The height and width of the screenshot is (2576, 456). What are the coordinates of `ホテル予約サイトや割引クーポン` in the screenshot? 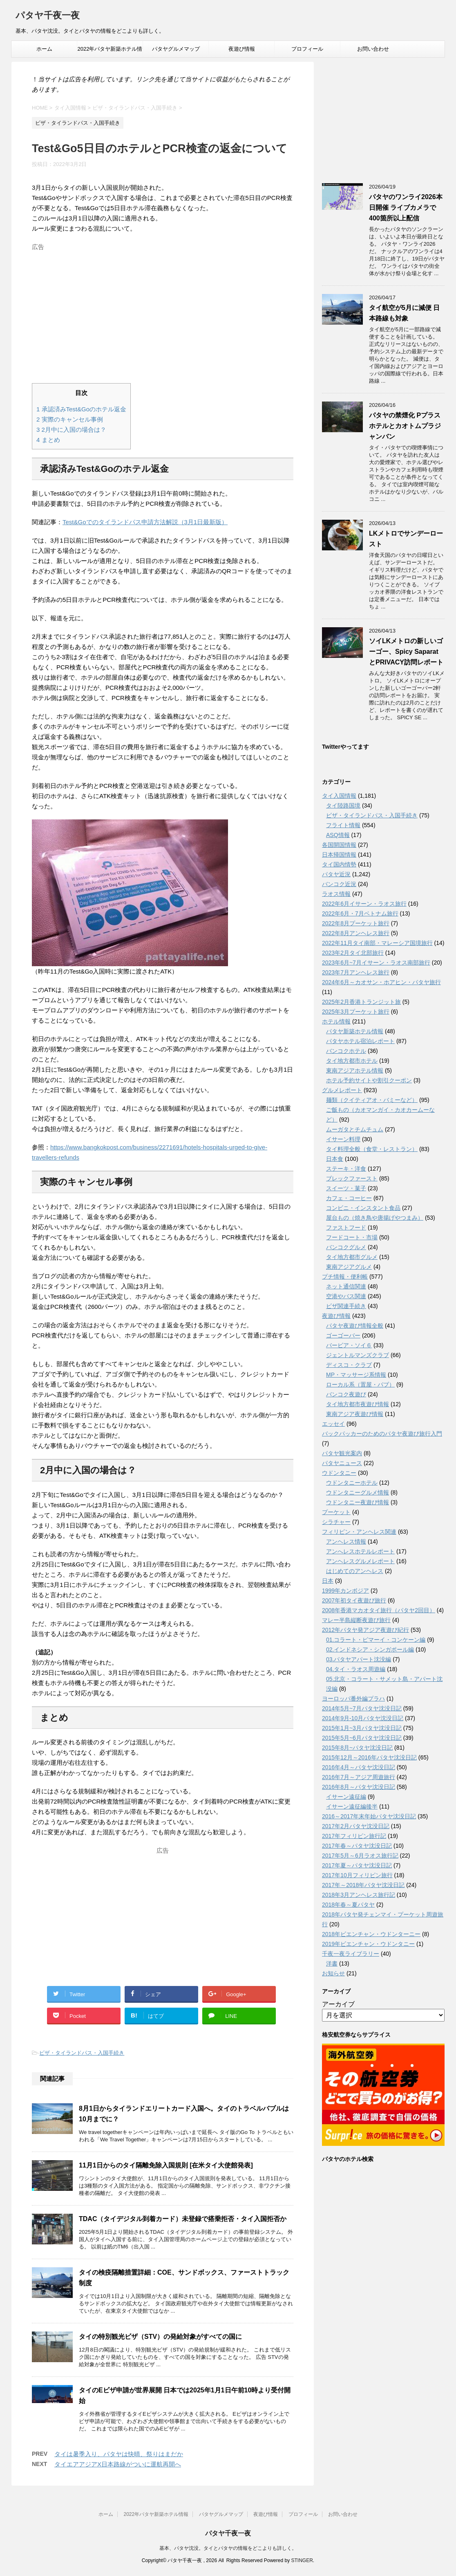 It's located at (369, 1080).